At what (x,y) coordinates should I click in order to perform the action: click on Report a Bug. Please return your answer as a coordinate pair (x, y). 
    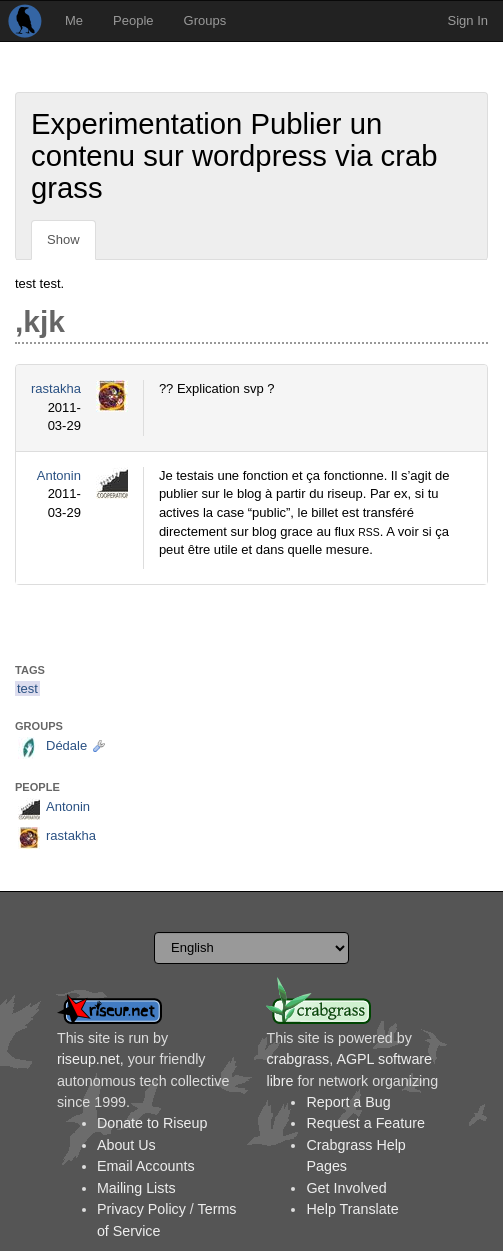
    Looking at the image, I should click on (348, 1102).